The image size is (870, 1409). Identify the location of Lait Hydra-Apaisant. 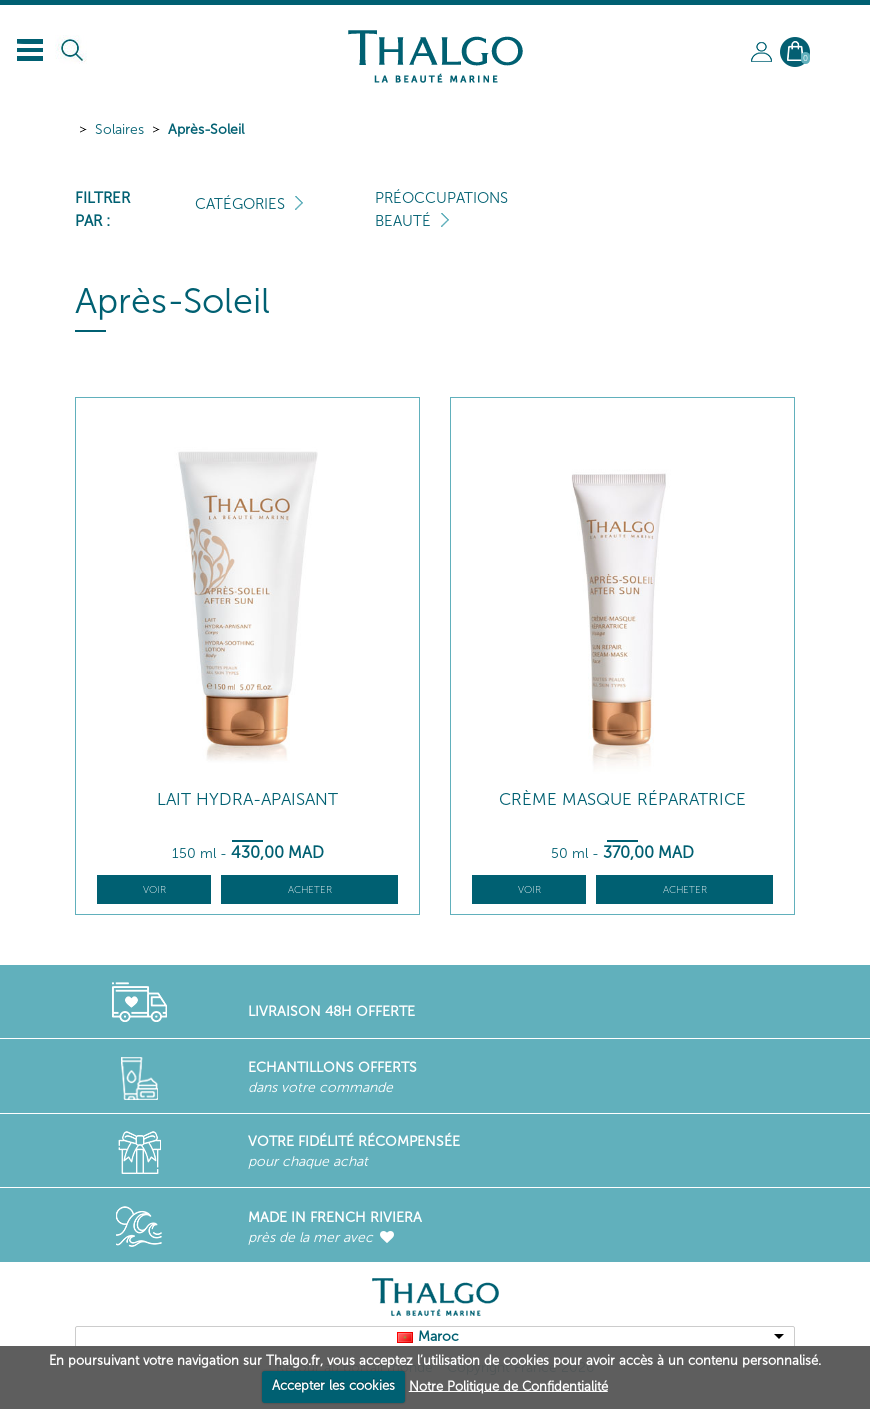
(247, 799).